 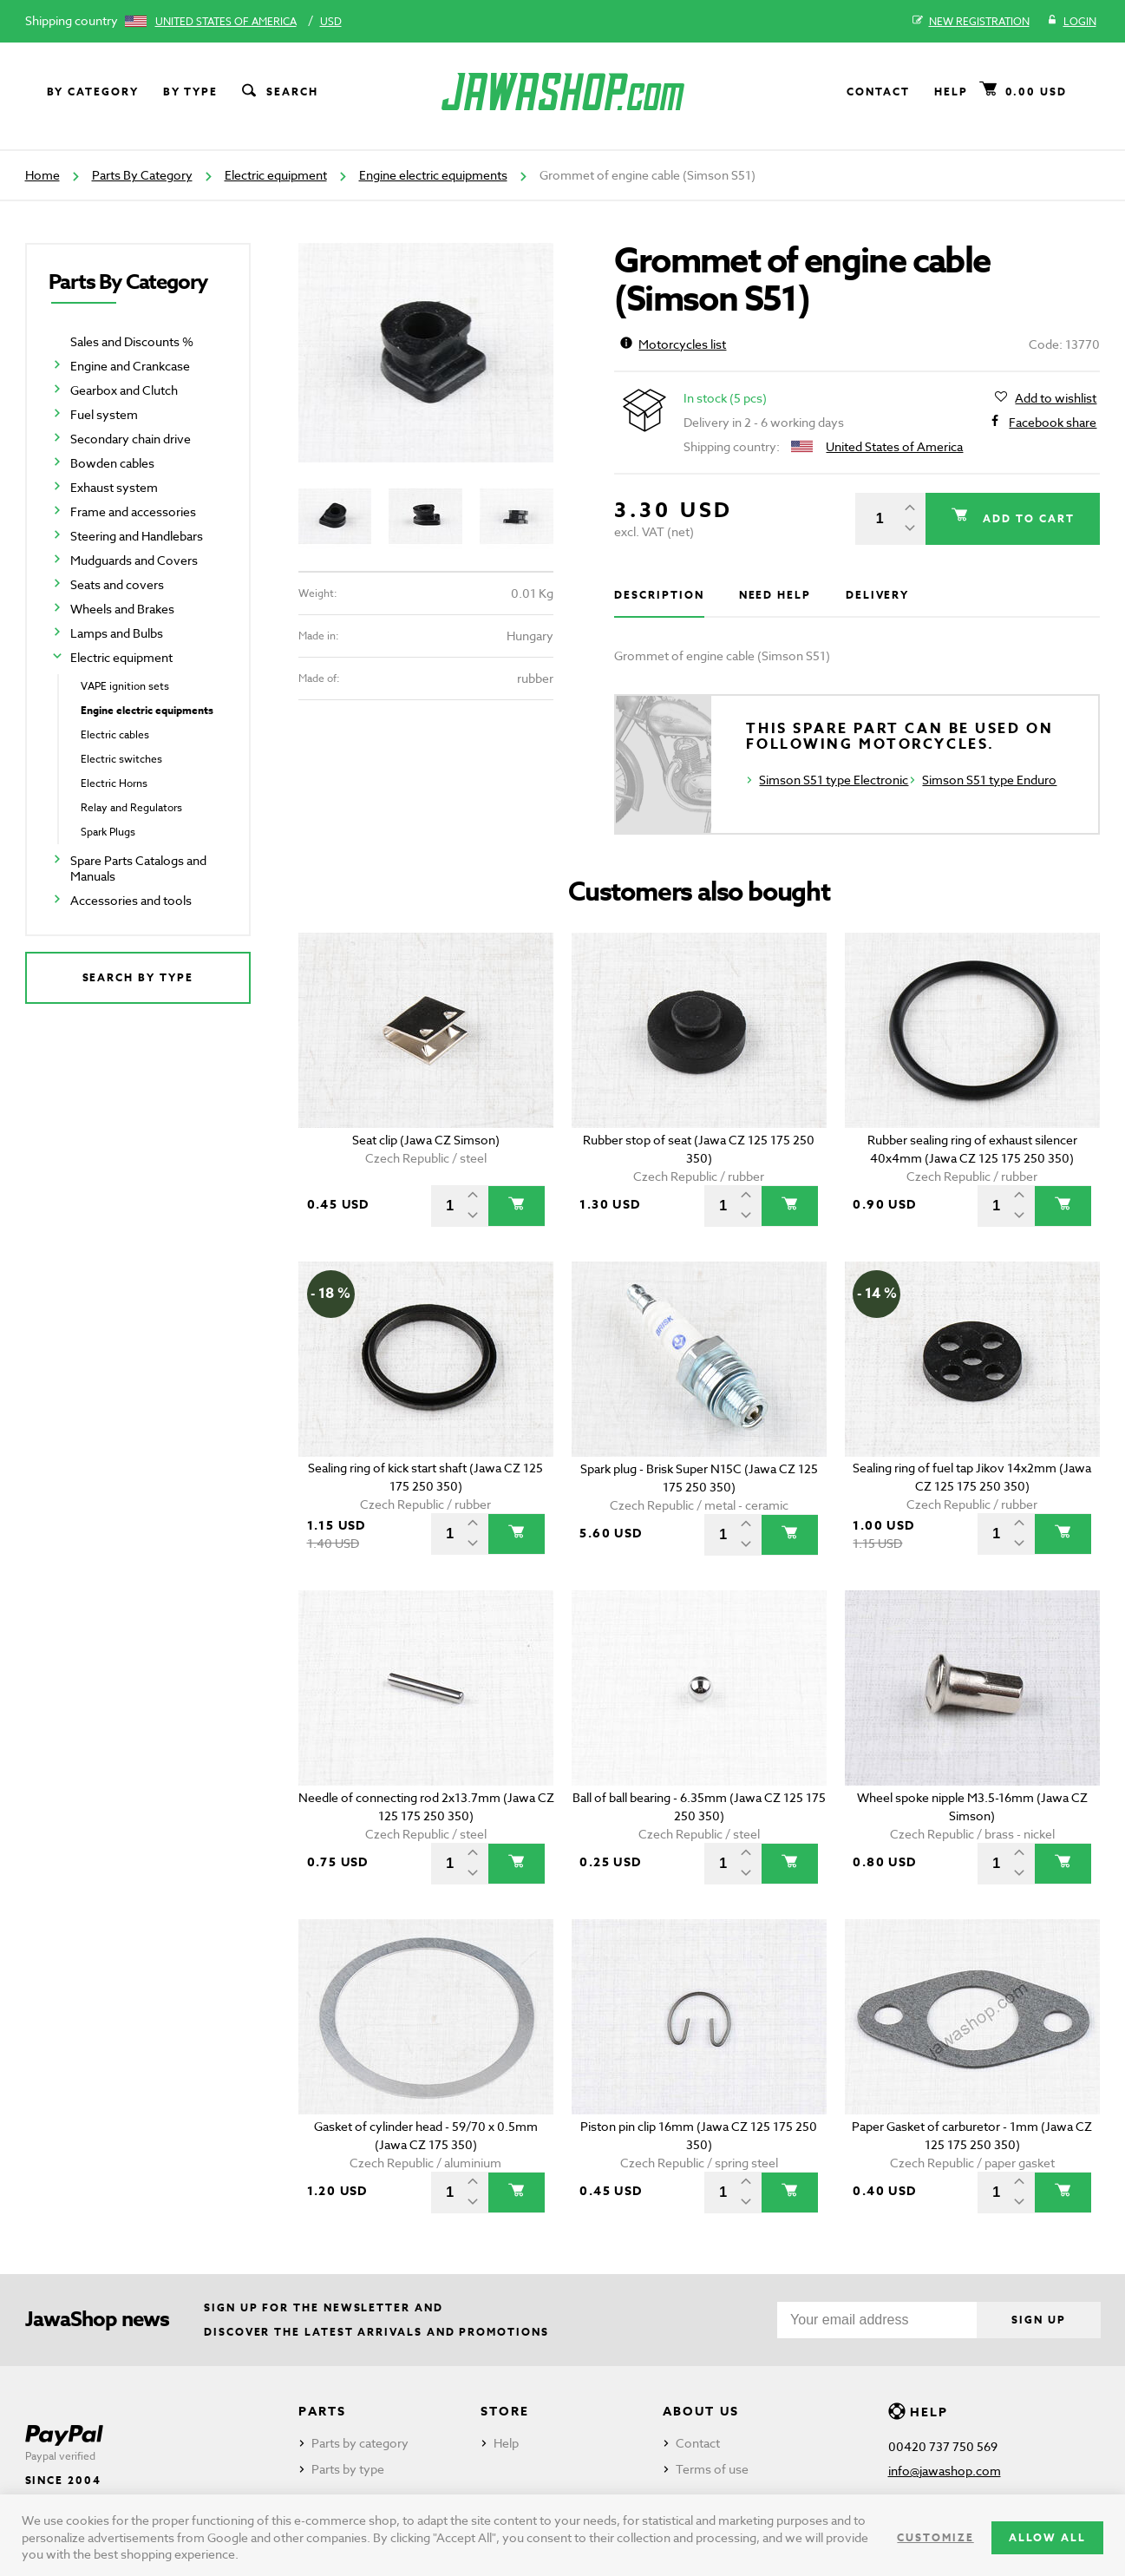 I want to click on Delivery [tab], so click(x=877, y=594).